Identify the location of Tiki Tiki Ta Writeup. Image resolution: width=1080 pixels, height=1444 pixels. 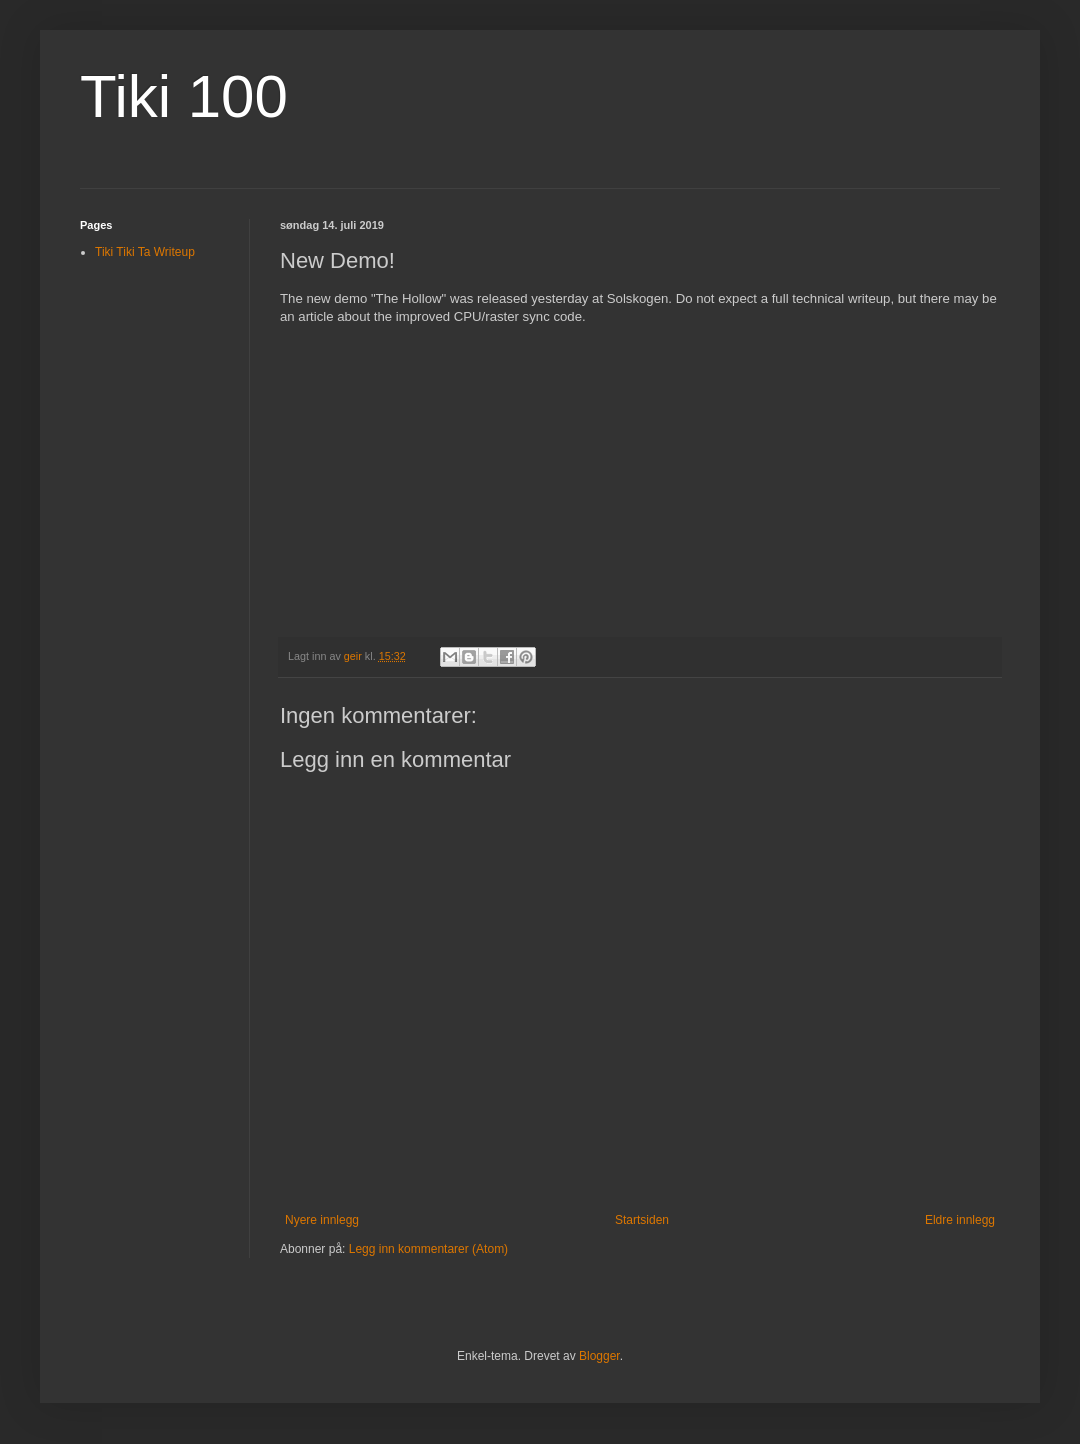
(145, 252).